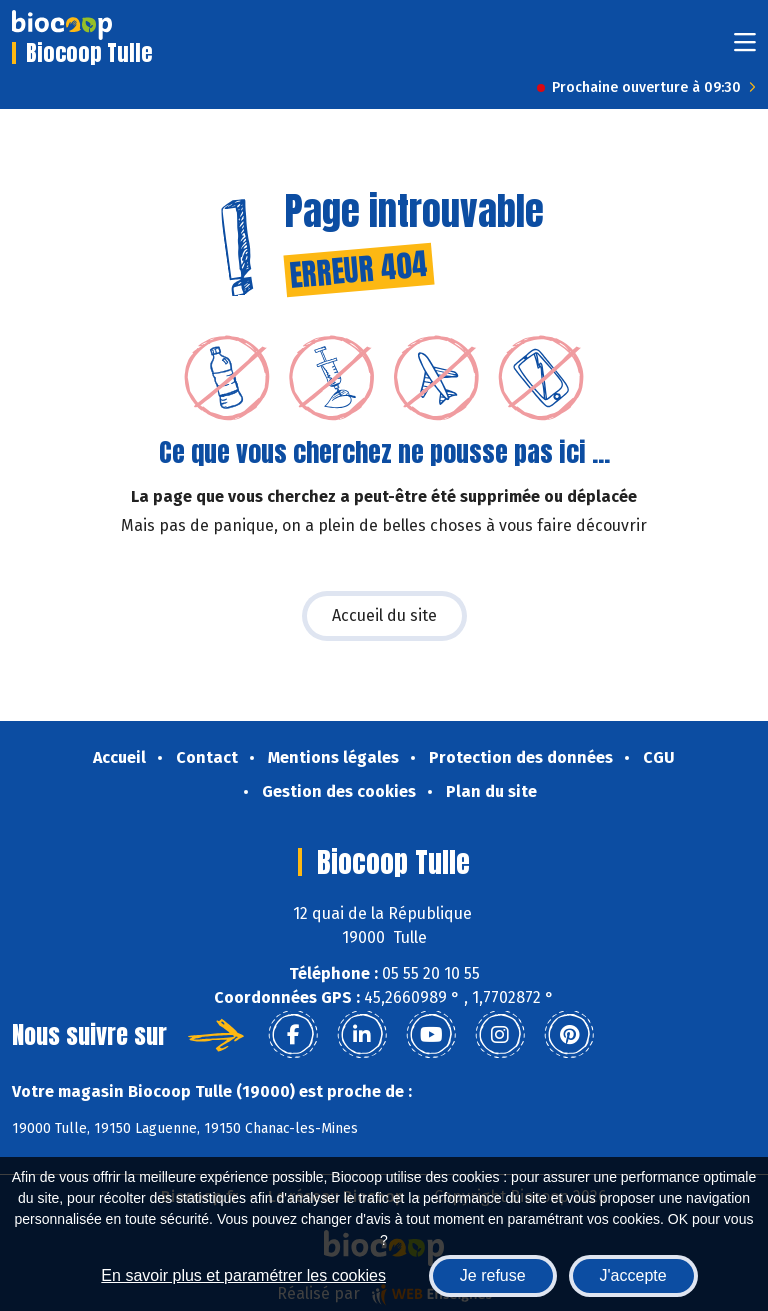 The image size is (768, 1311). I want to click on Accueil du site, so click(384, 615).